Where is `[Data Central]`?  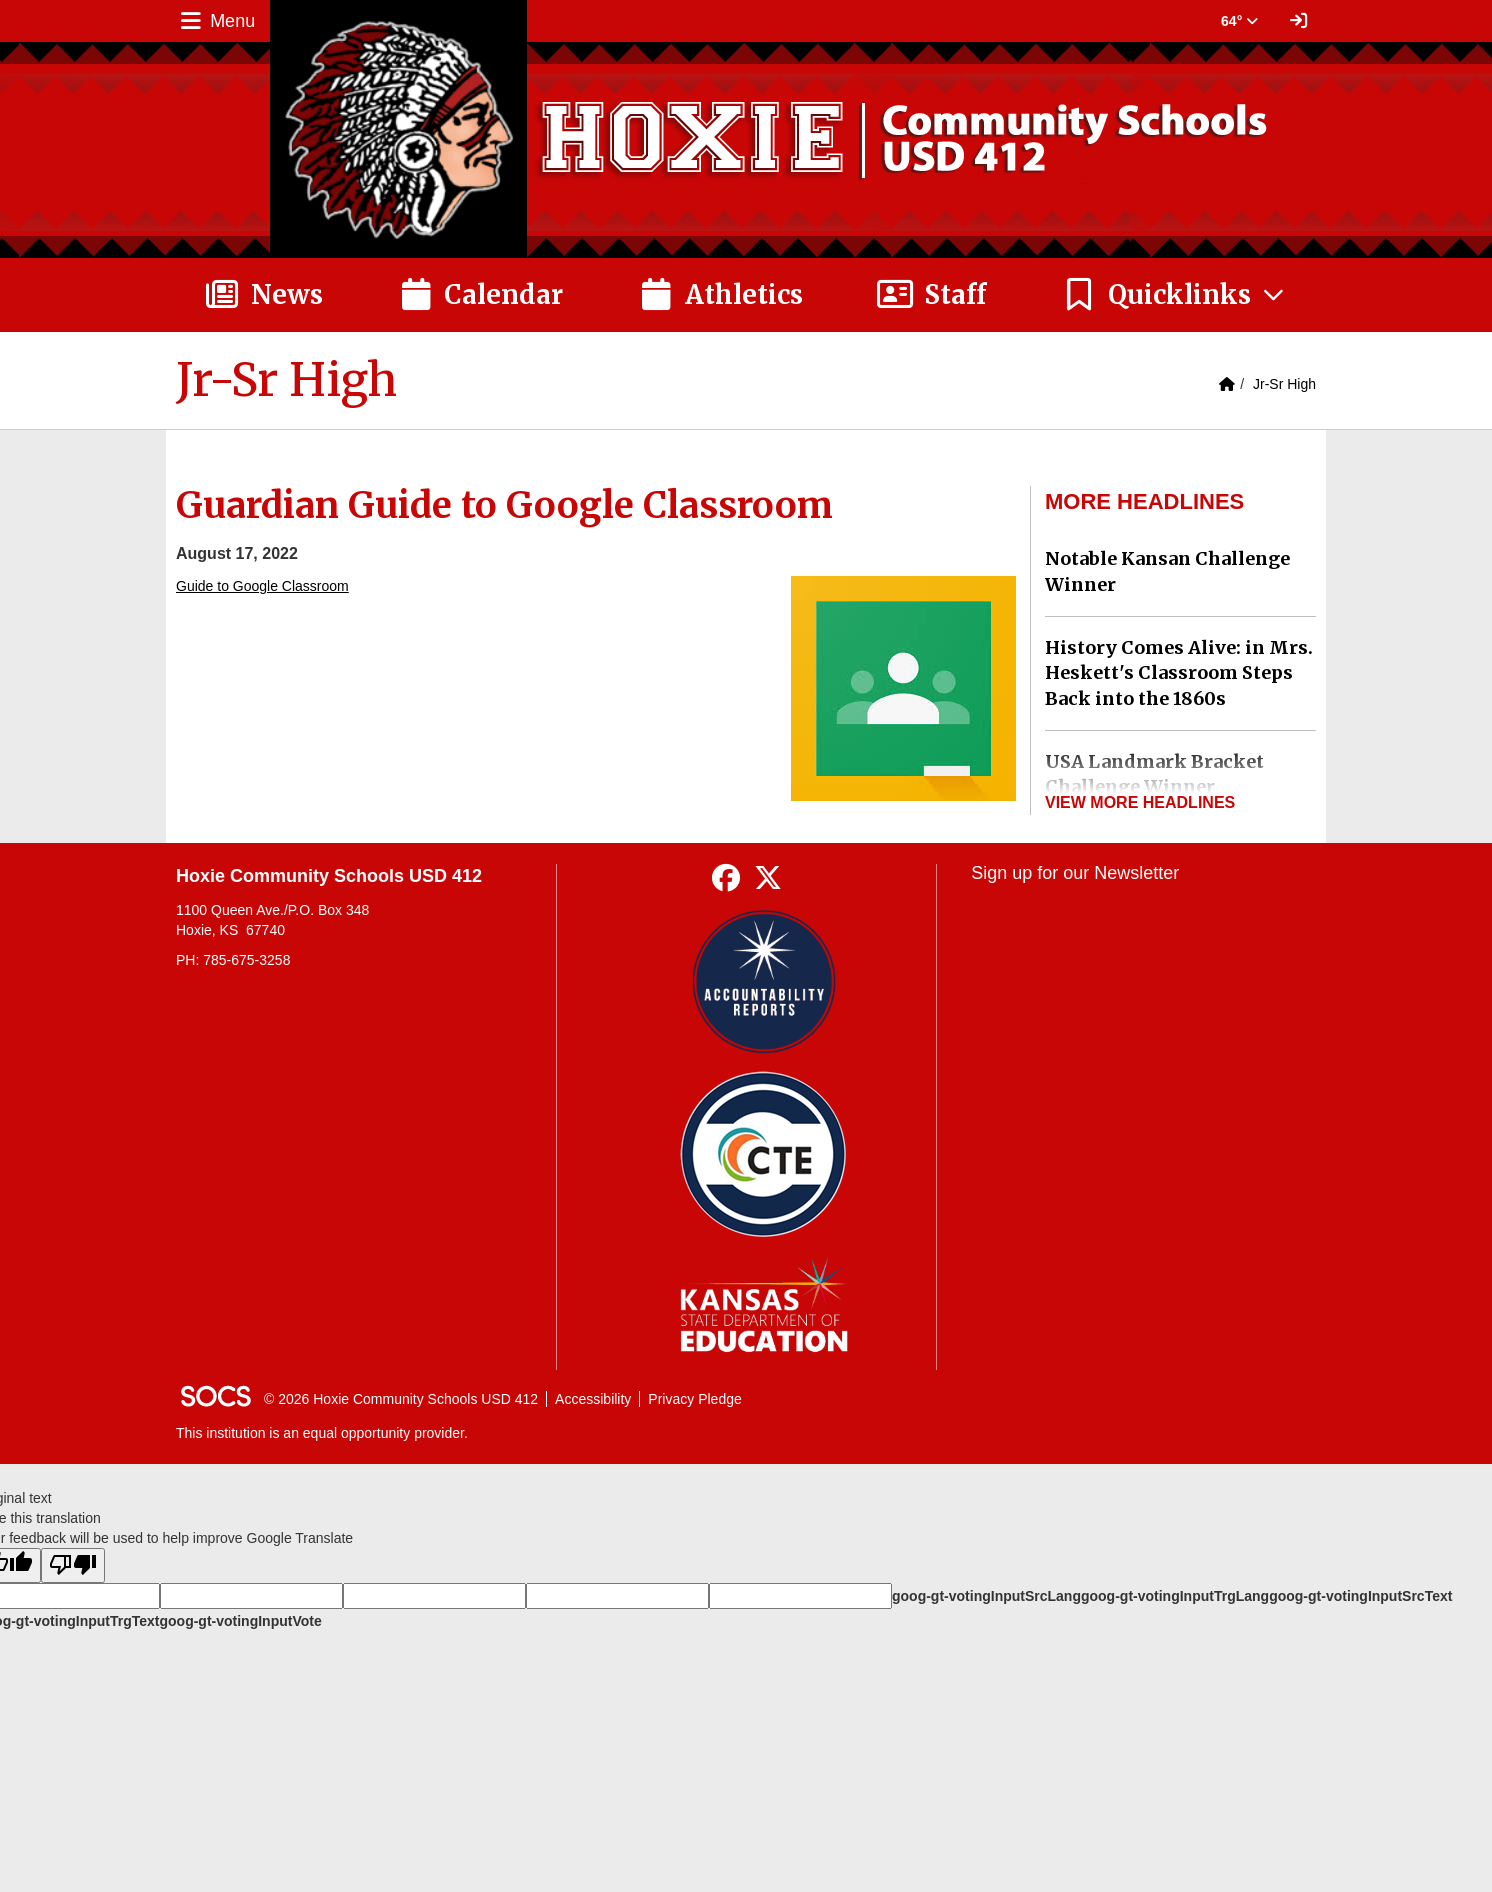
[Data Central] is located at coordinates (763, 1154).